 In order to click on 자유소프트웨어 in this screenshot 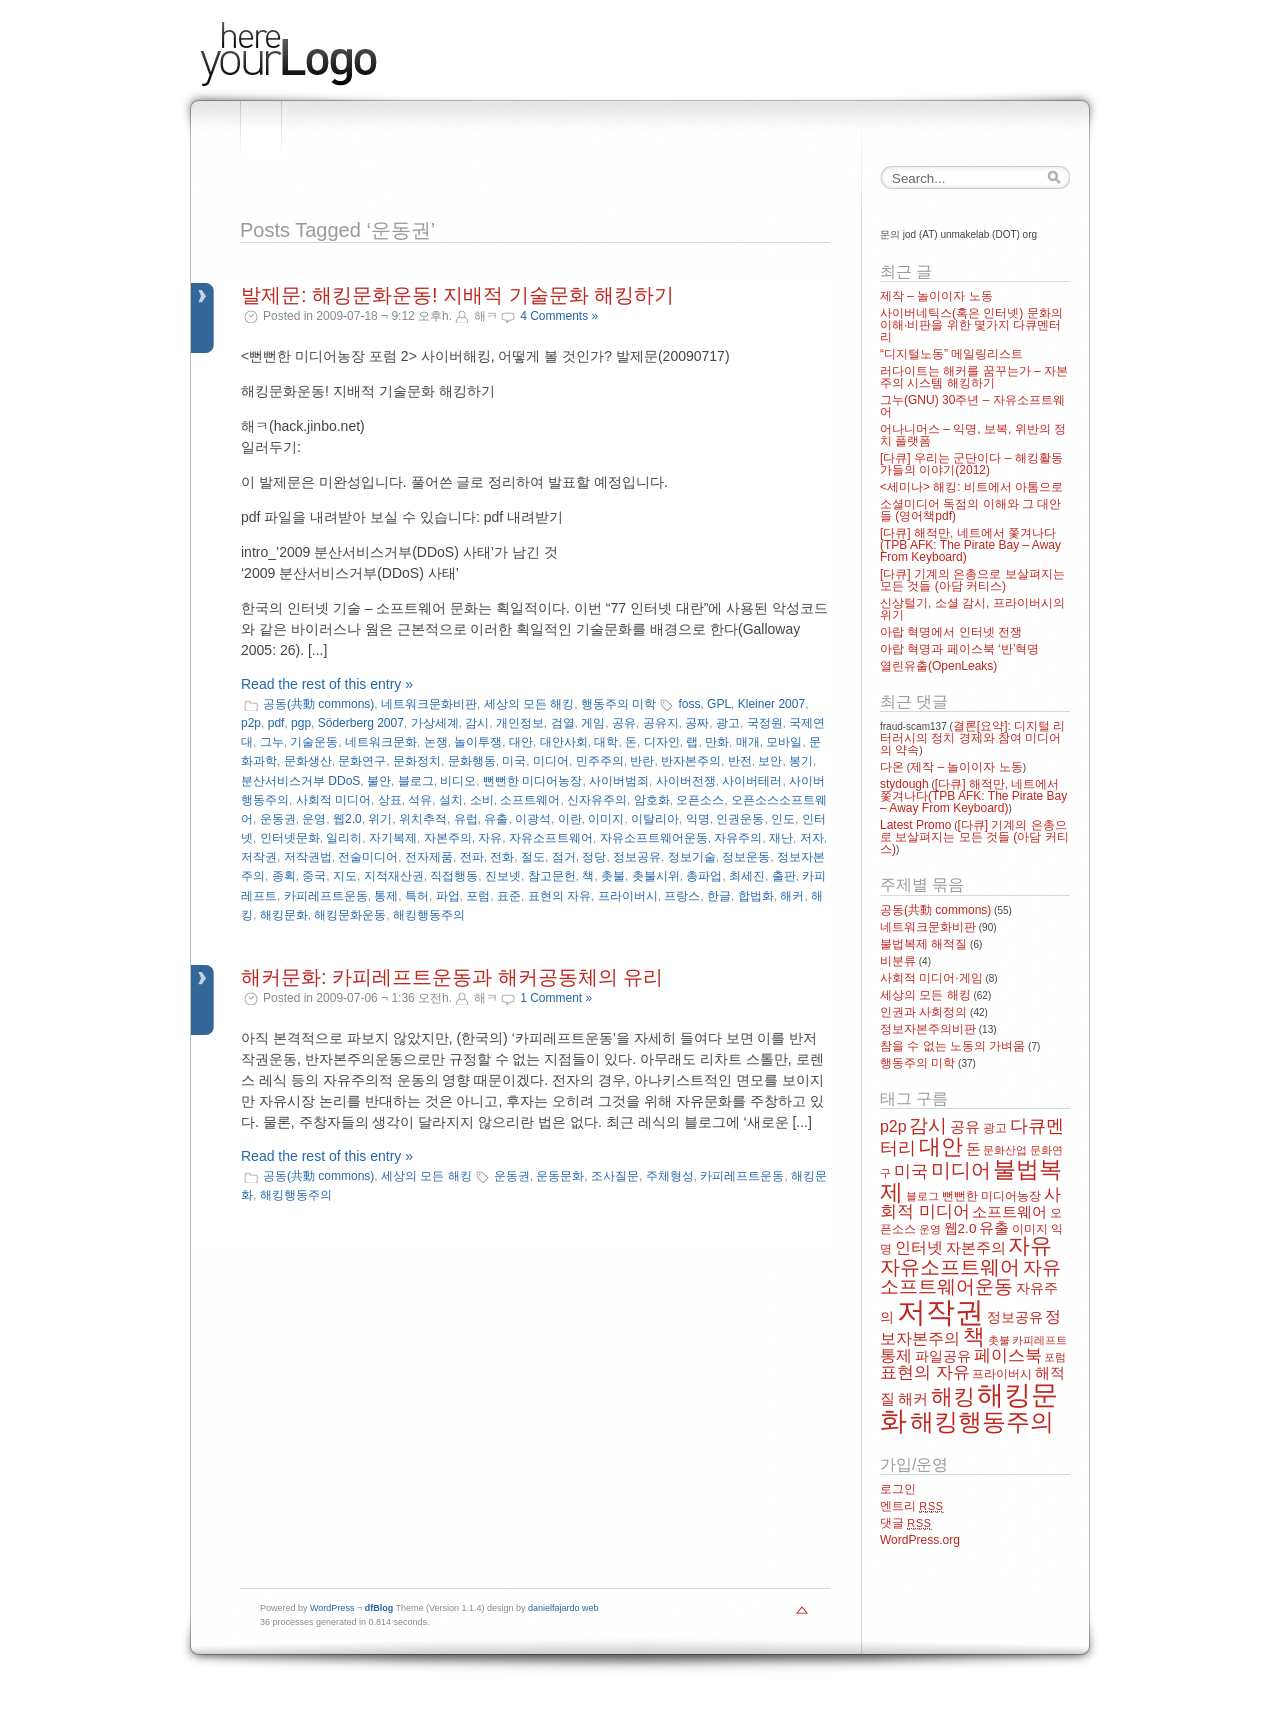, I will do `click(551, 838)`.